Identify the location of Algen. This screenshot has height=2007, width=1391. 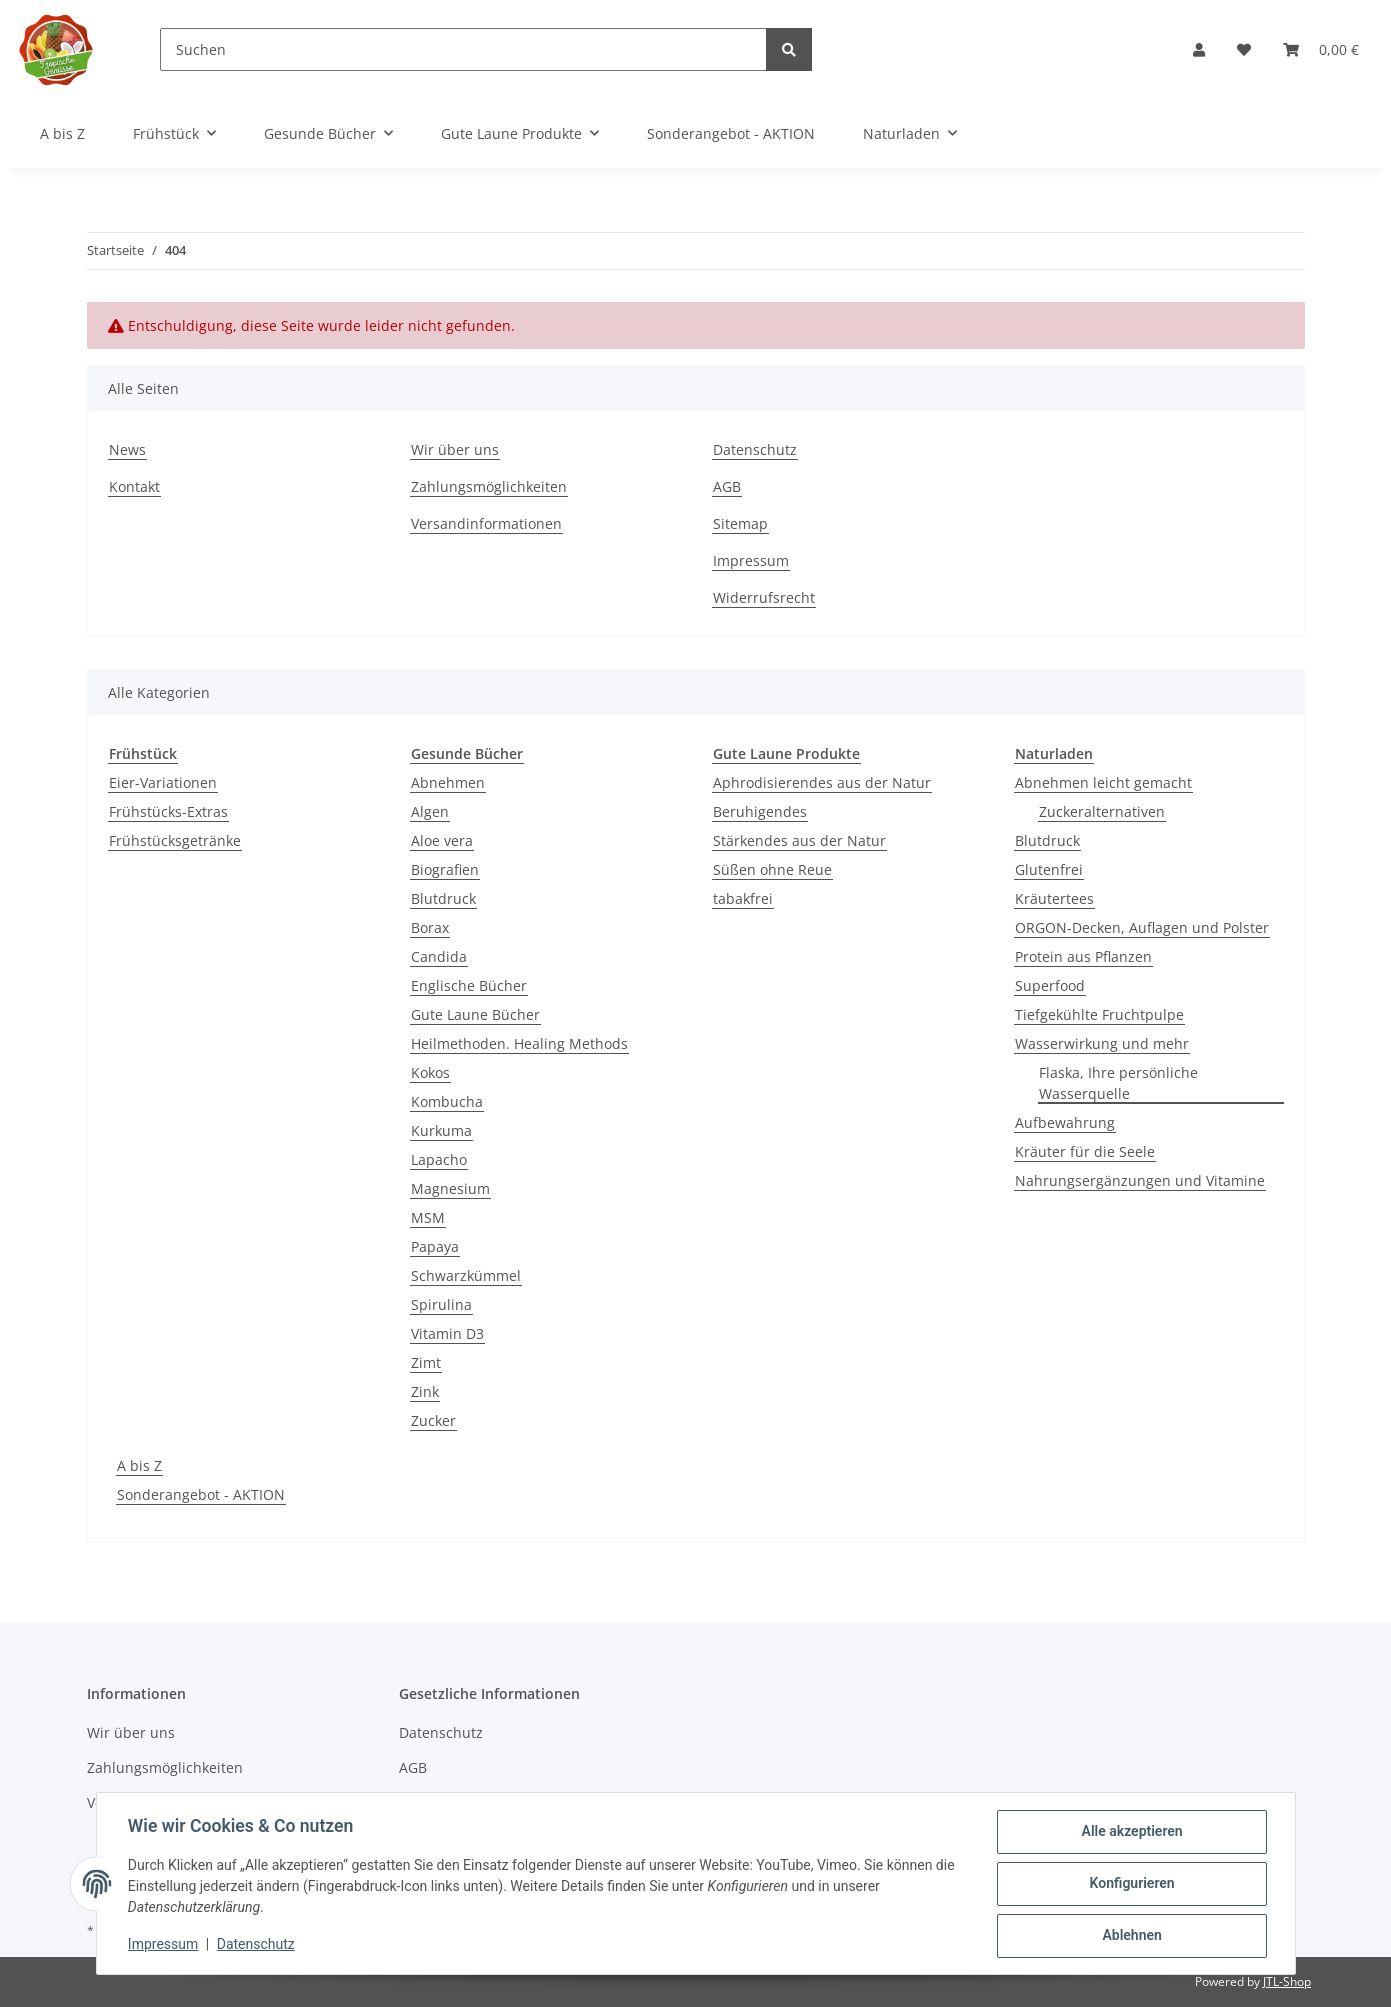
(430, 811).